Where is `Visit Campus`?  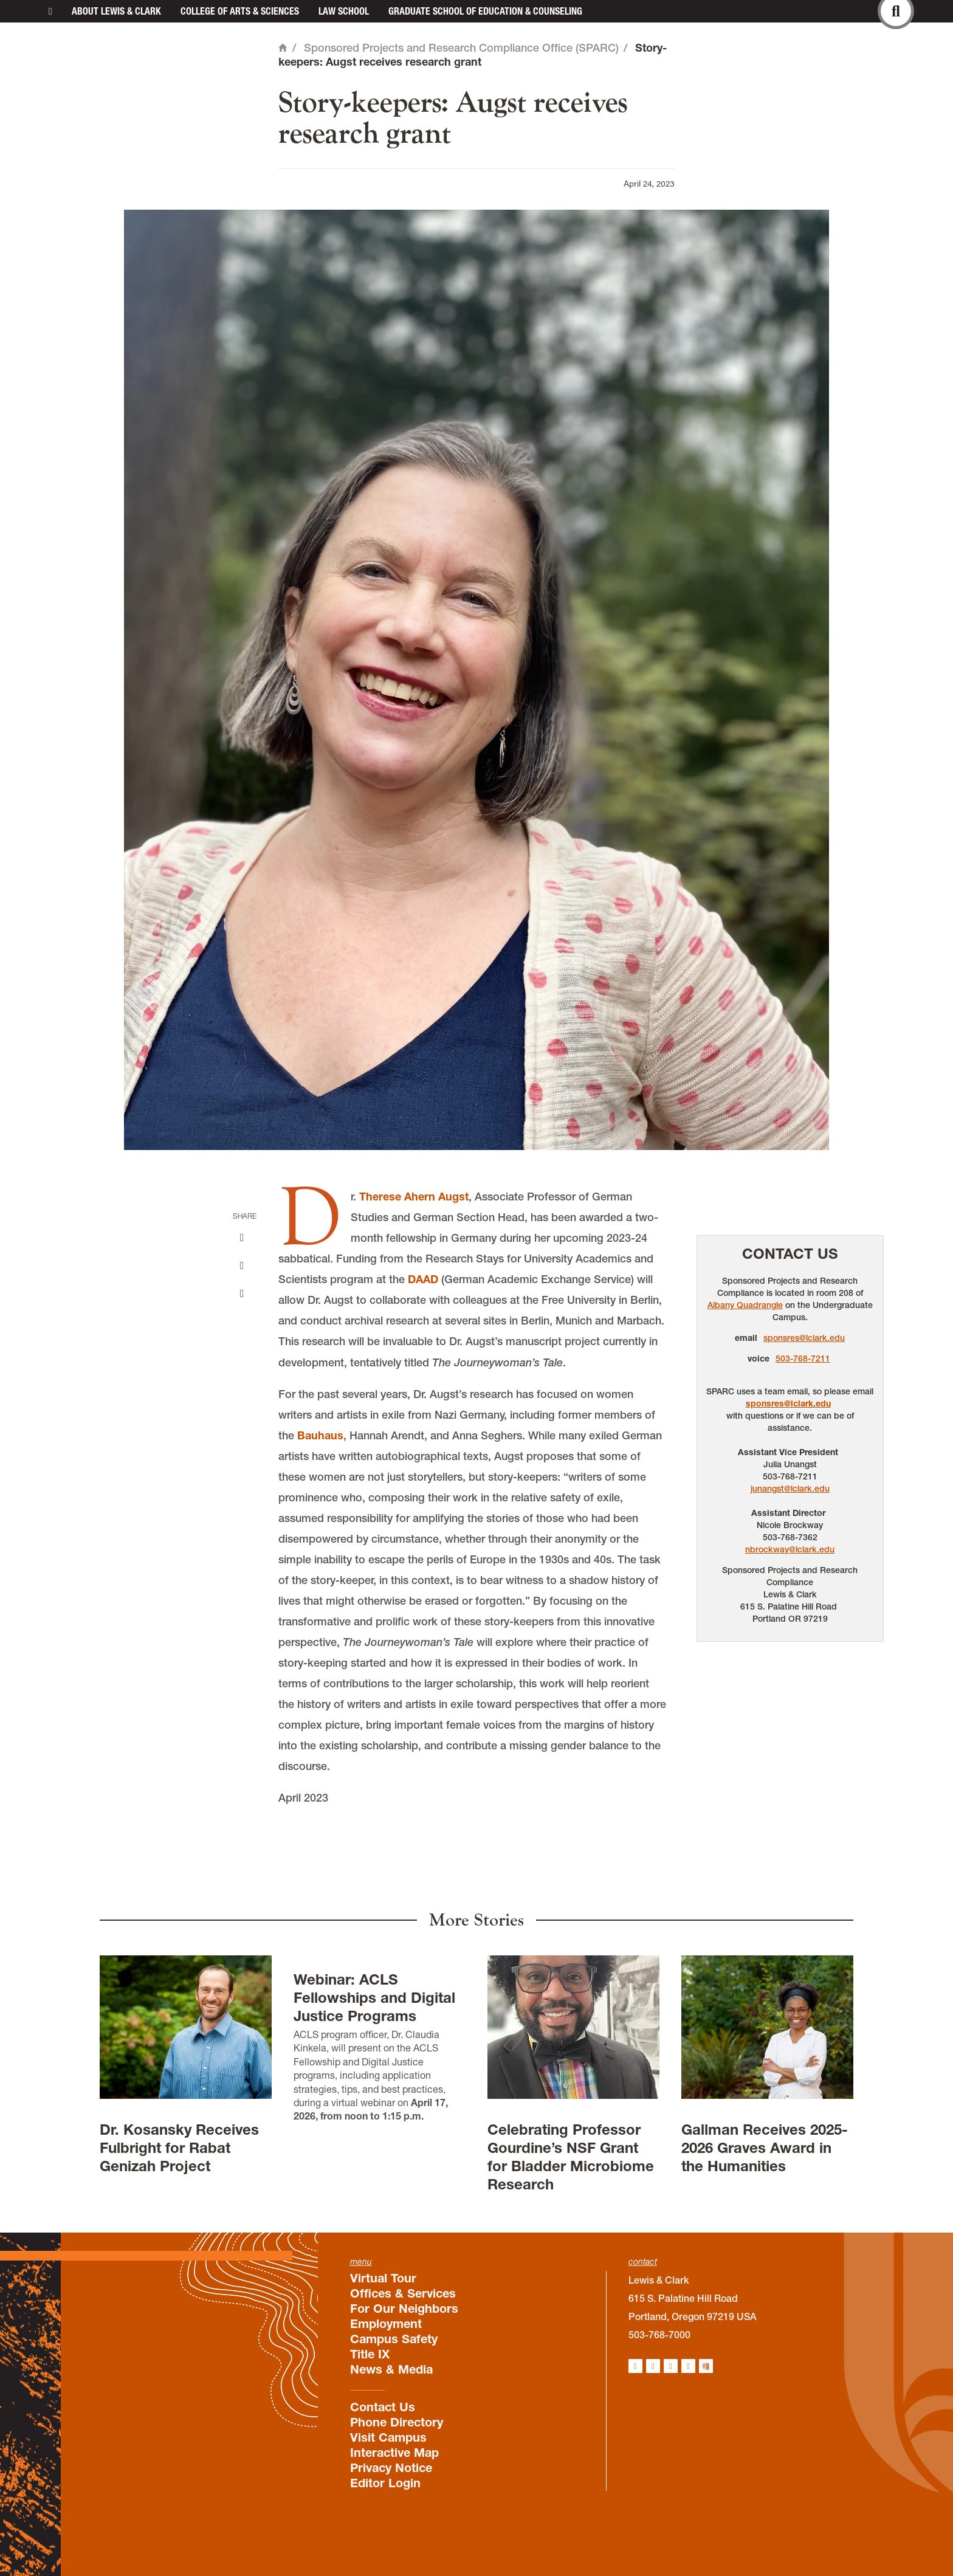 Visit Campus is located at coordinates (388, 2437).